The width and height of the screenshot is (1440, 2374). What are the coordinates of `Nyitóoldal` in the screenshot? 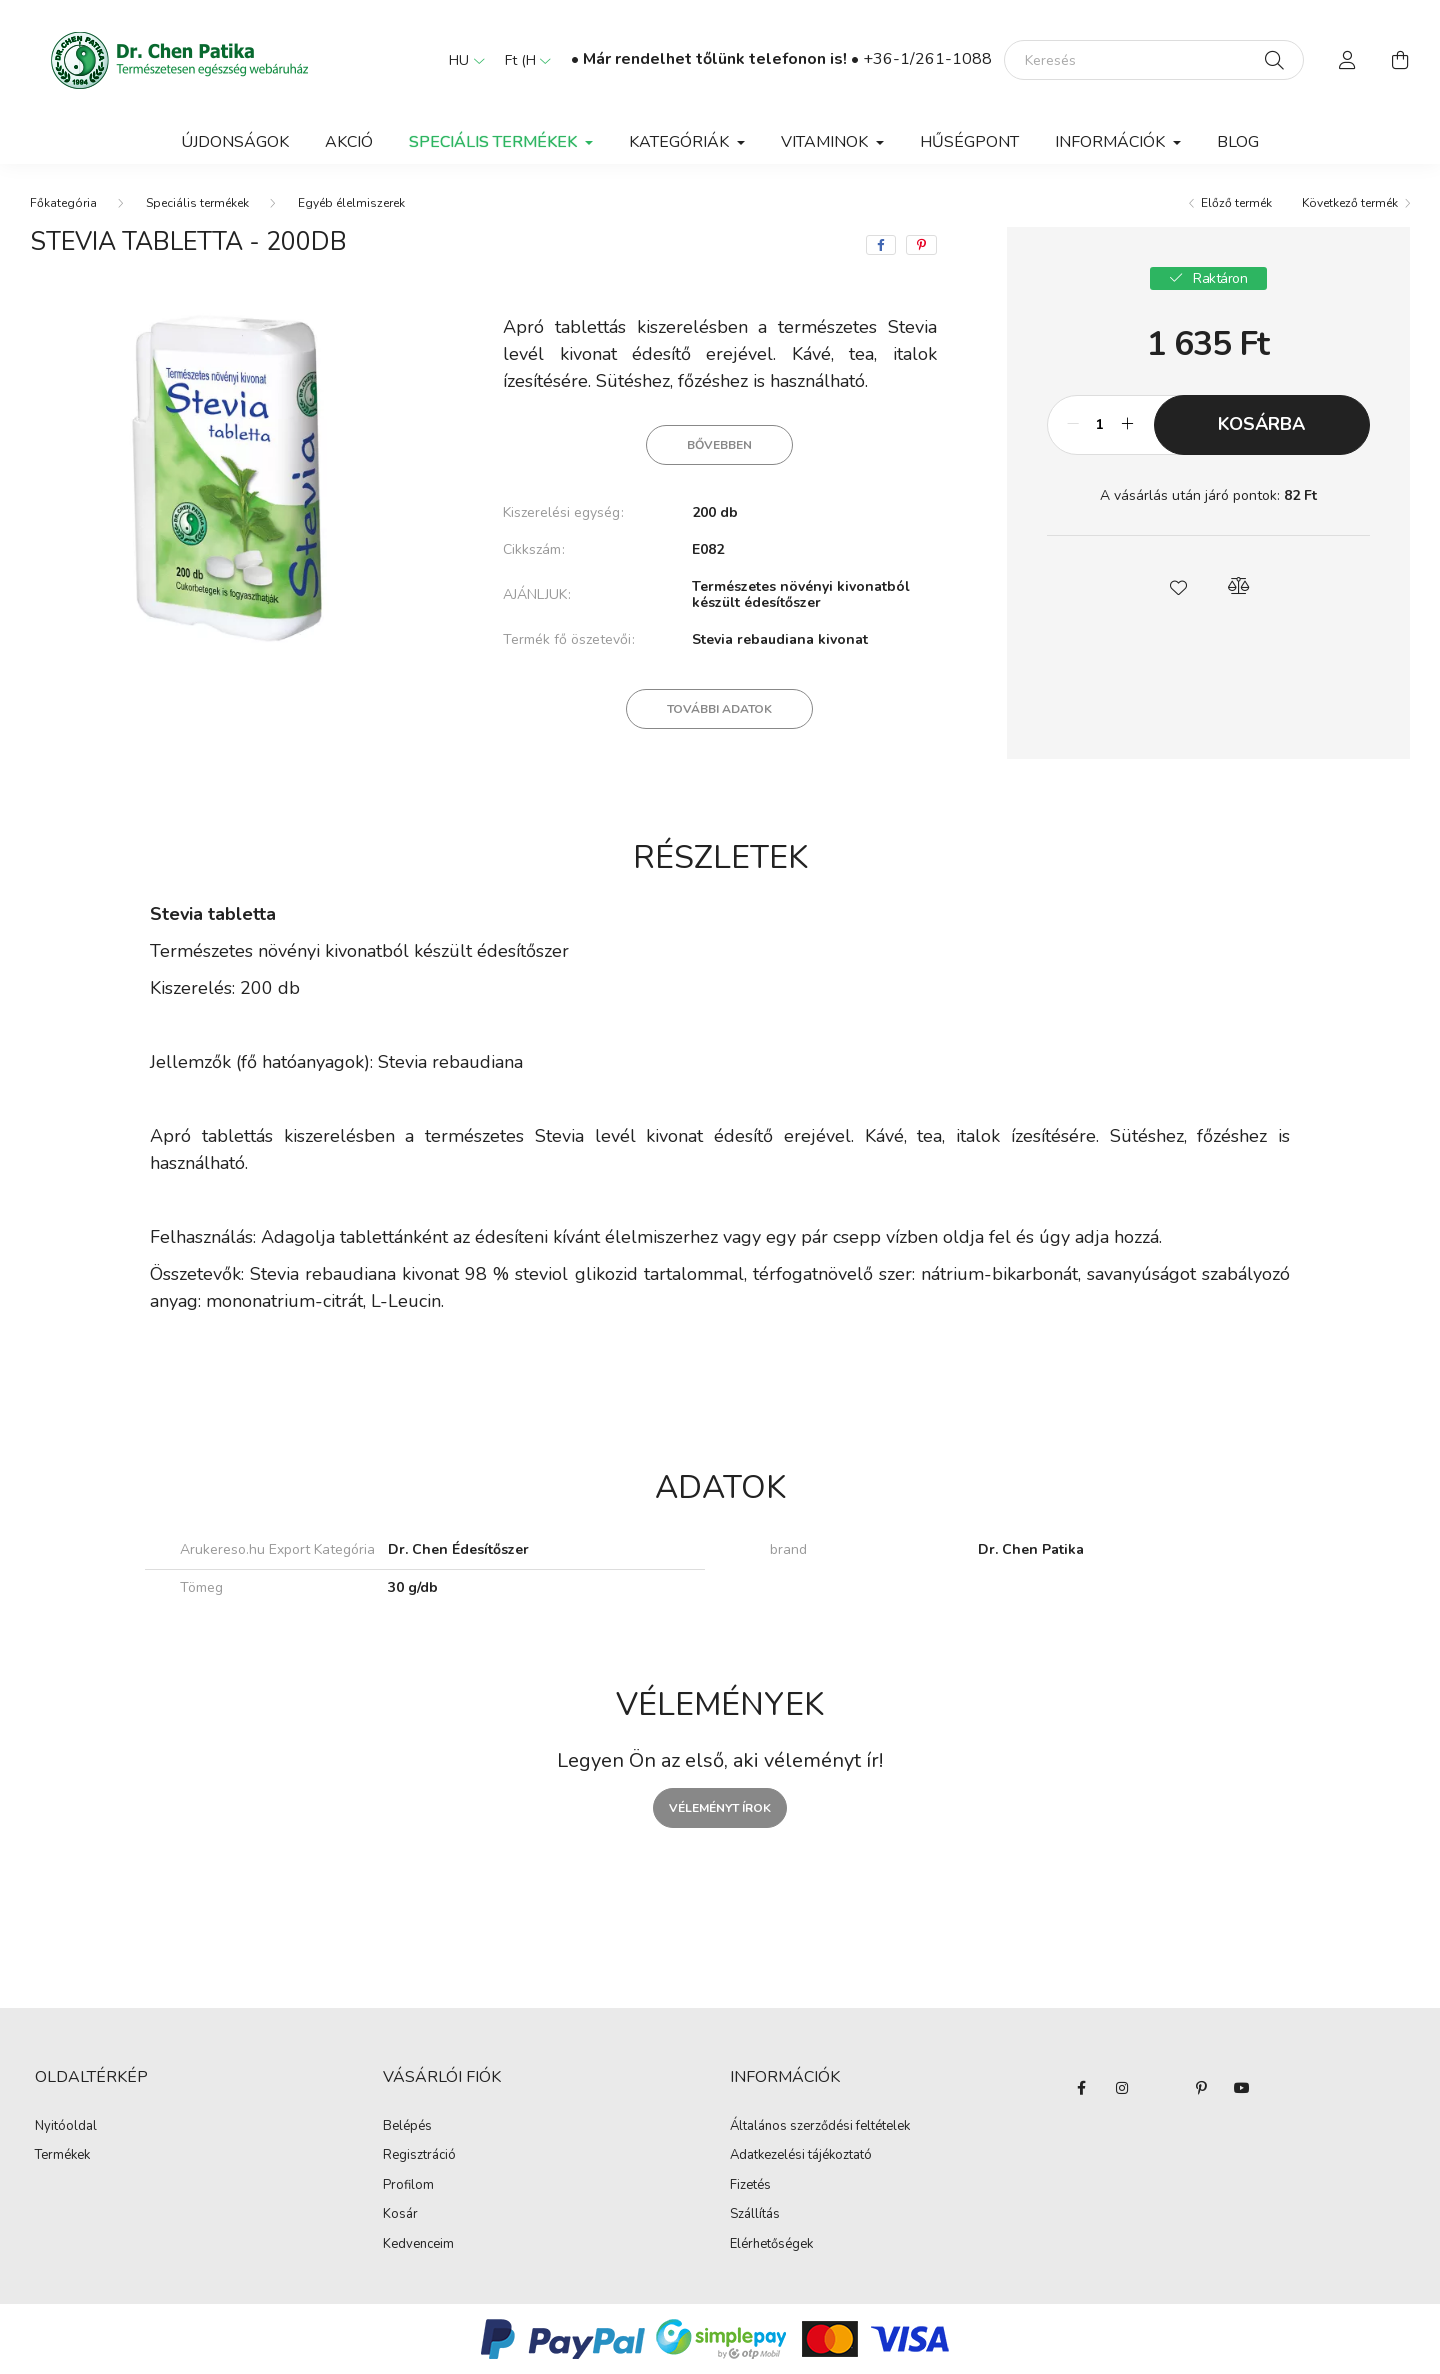 It's located at (66, 2127).